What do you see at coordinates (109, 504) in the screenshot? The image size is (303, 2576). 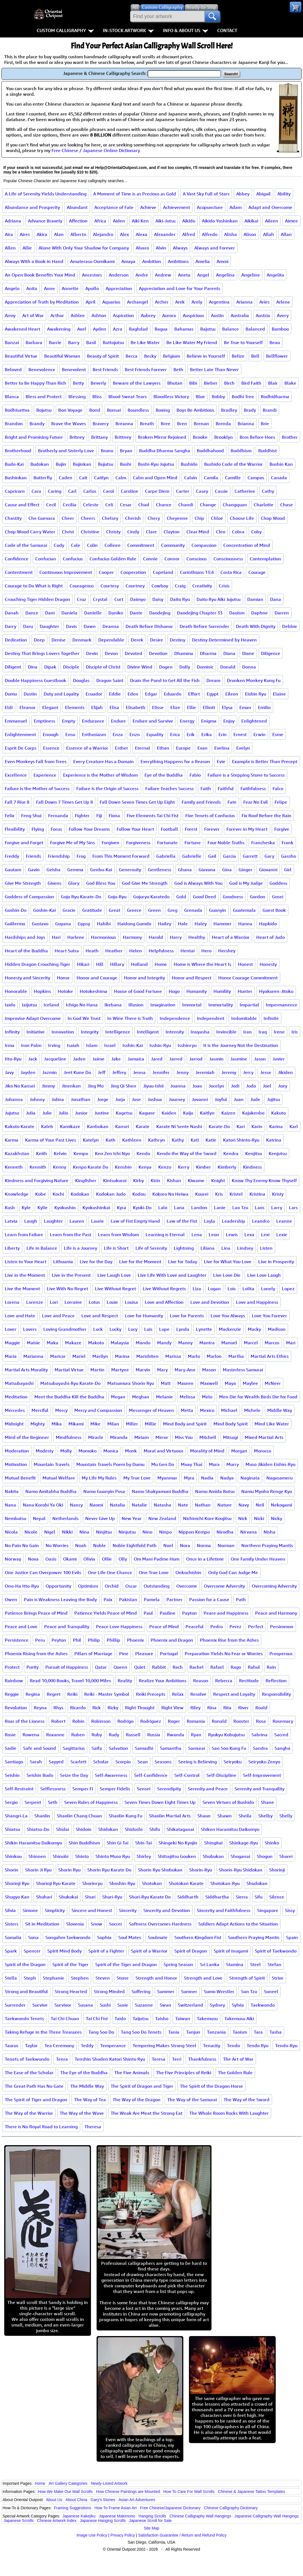 I see `Celi` at bounding box center [109, 504].